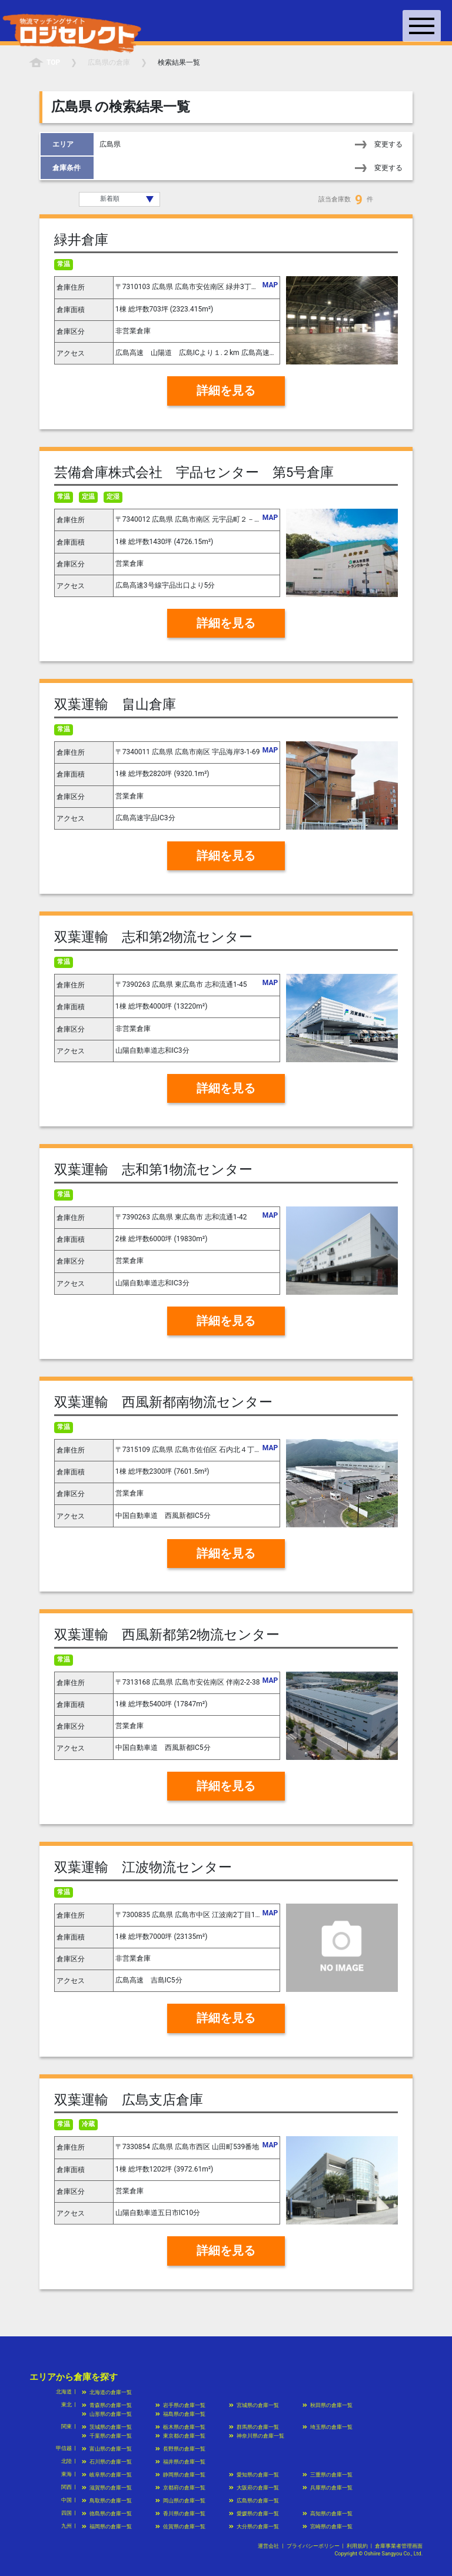  I want to click on 東京都の倉庫一覧, so click(180, 2436).